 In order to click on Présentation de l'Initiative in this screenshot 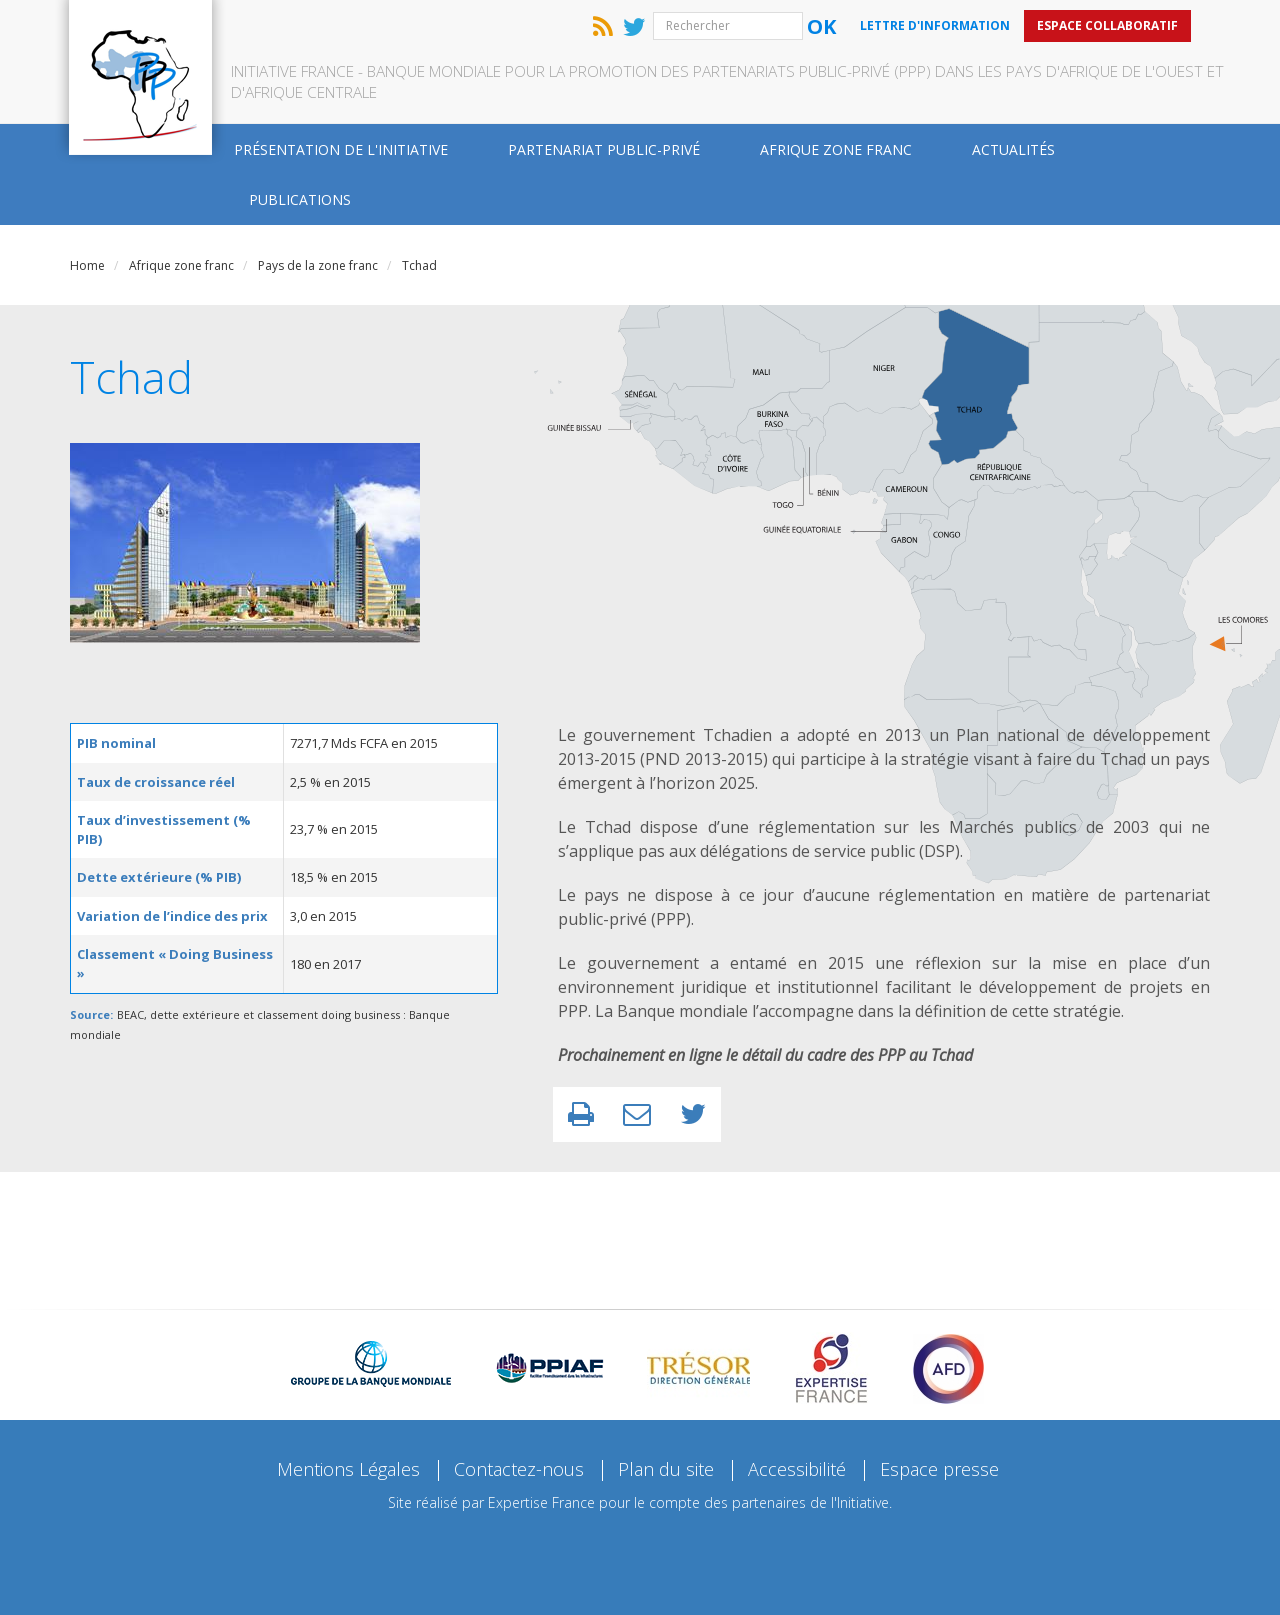, I will do `click(341, 149)`.